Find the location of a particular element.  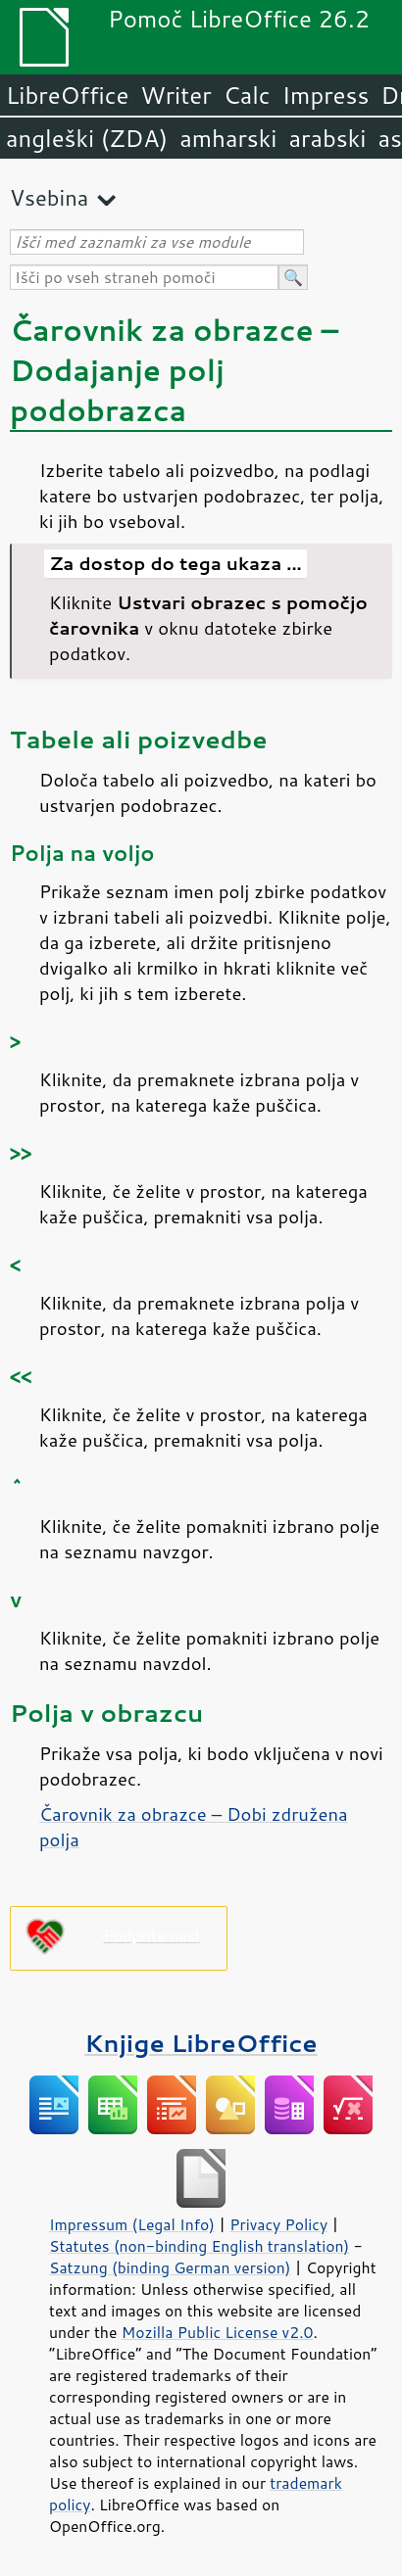

Impressum (Legal Info) is located at coordinates (132, 2224).